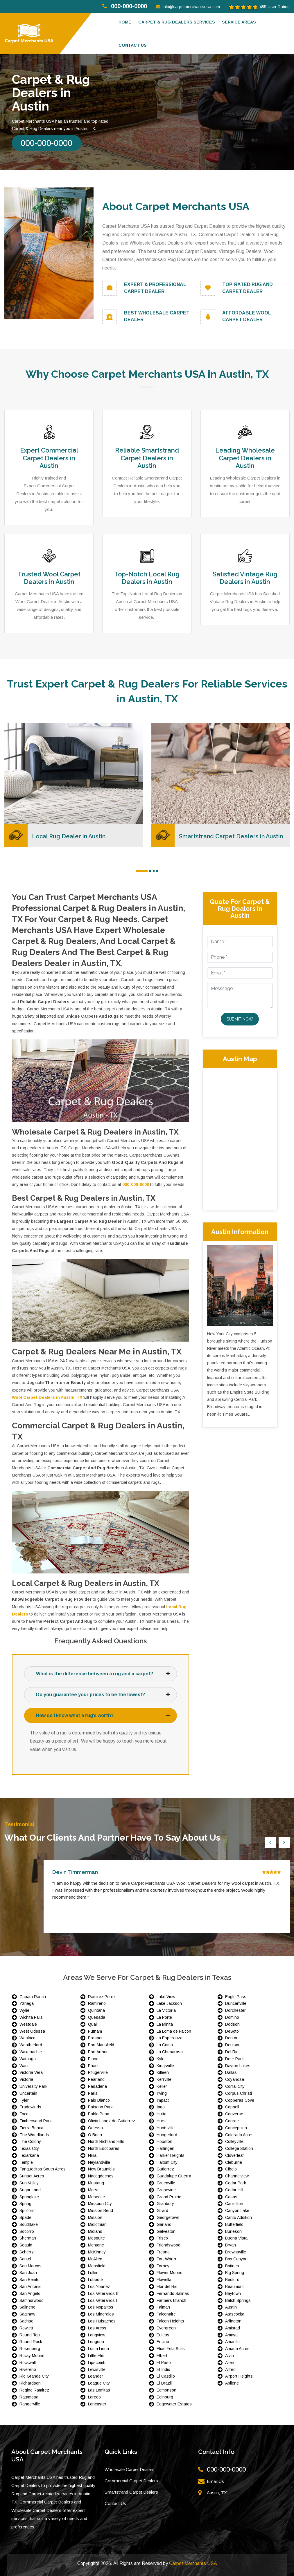  I want to click on Sachse, so click(26, 2321).